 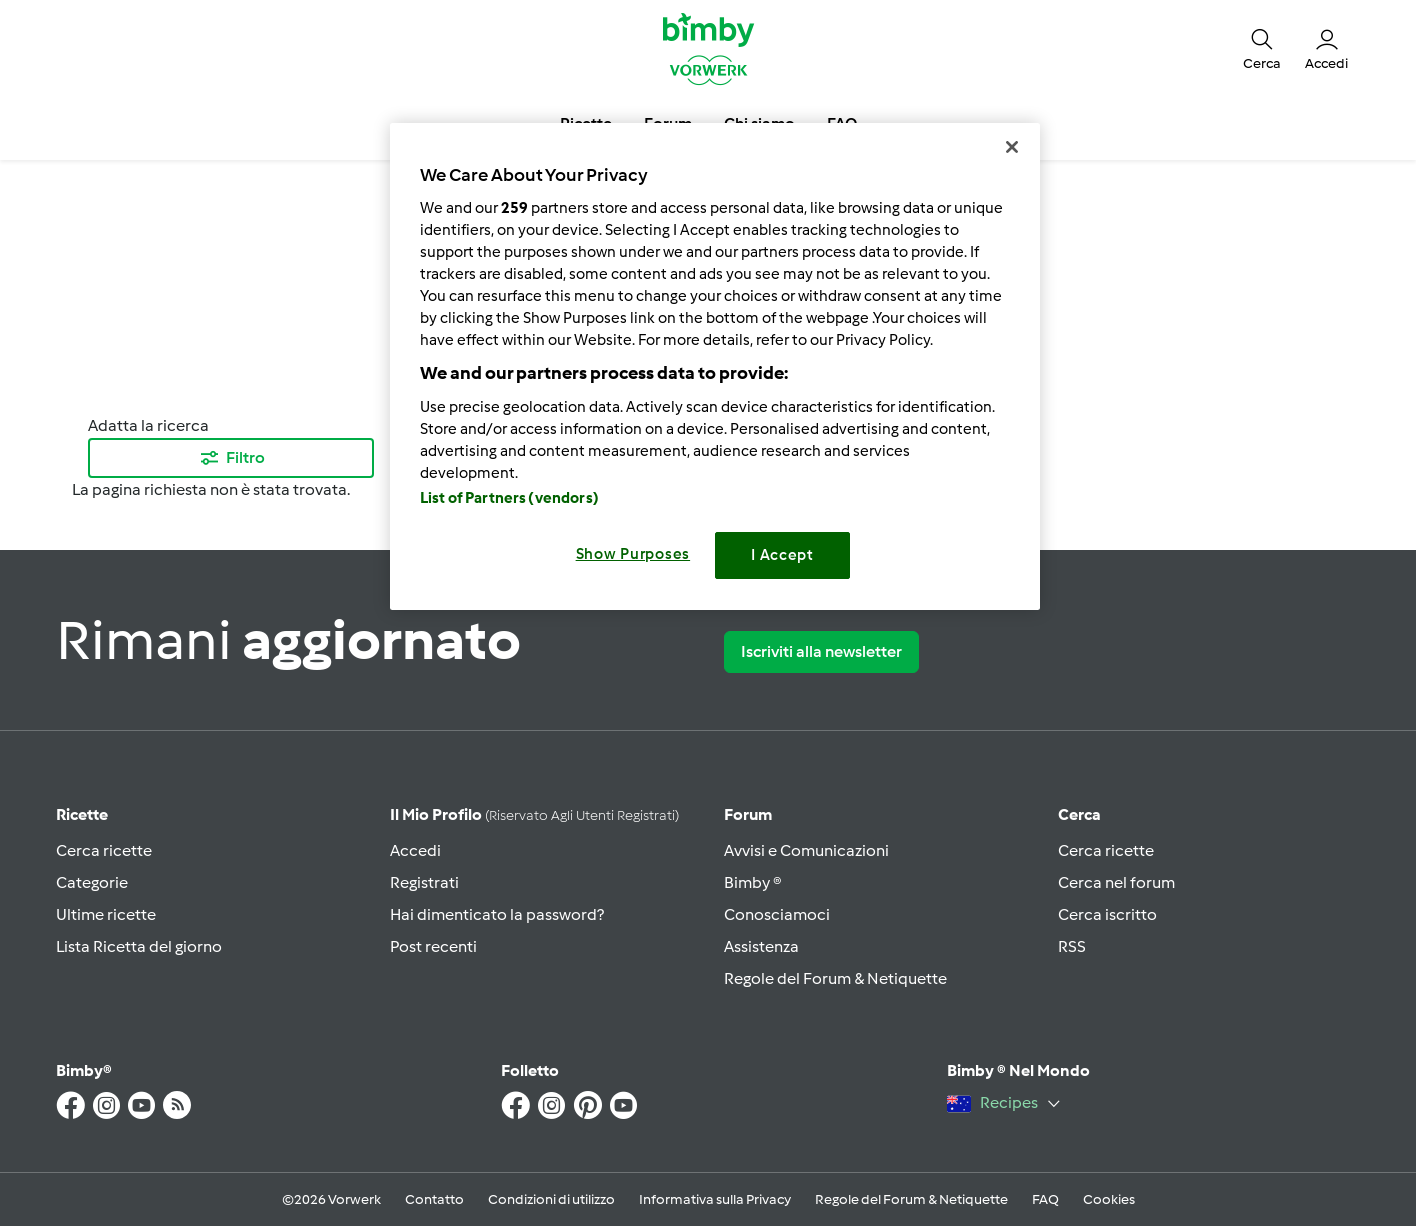 What do you see at coordinates (92, 882) in the screenshot?
I see `Categorie` at bounding box center [92, 882].